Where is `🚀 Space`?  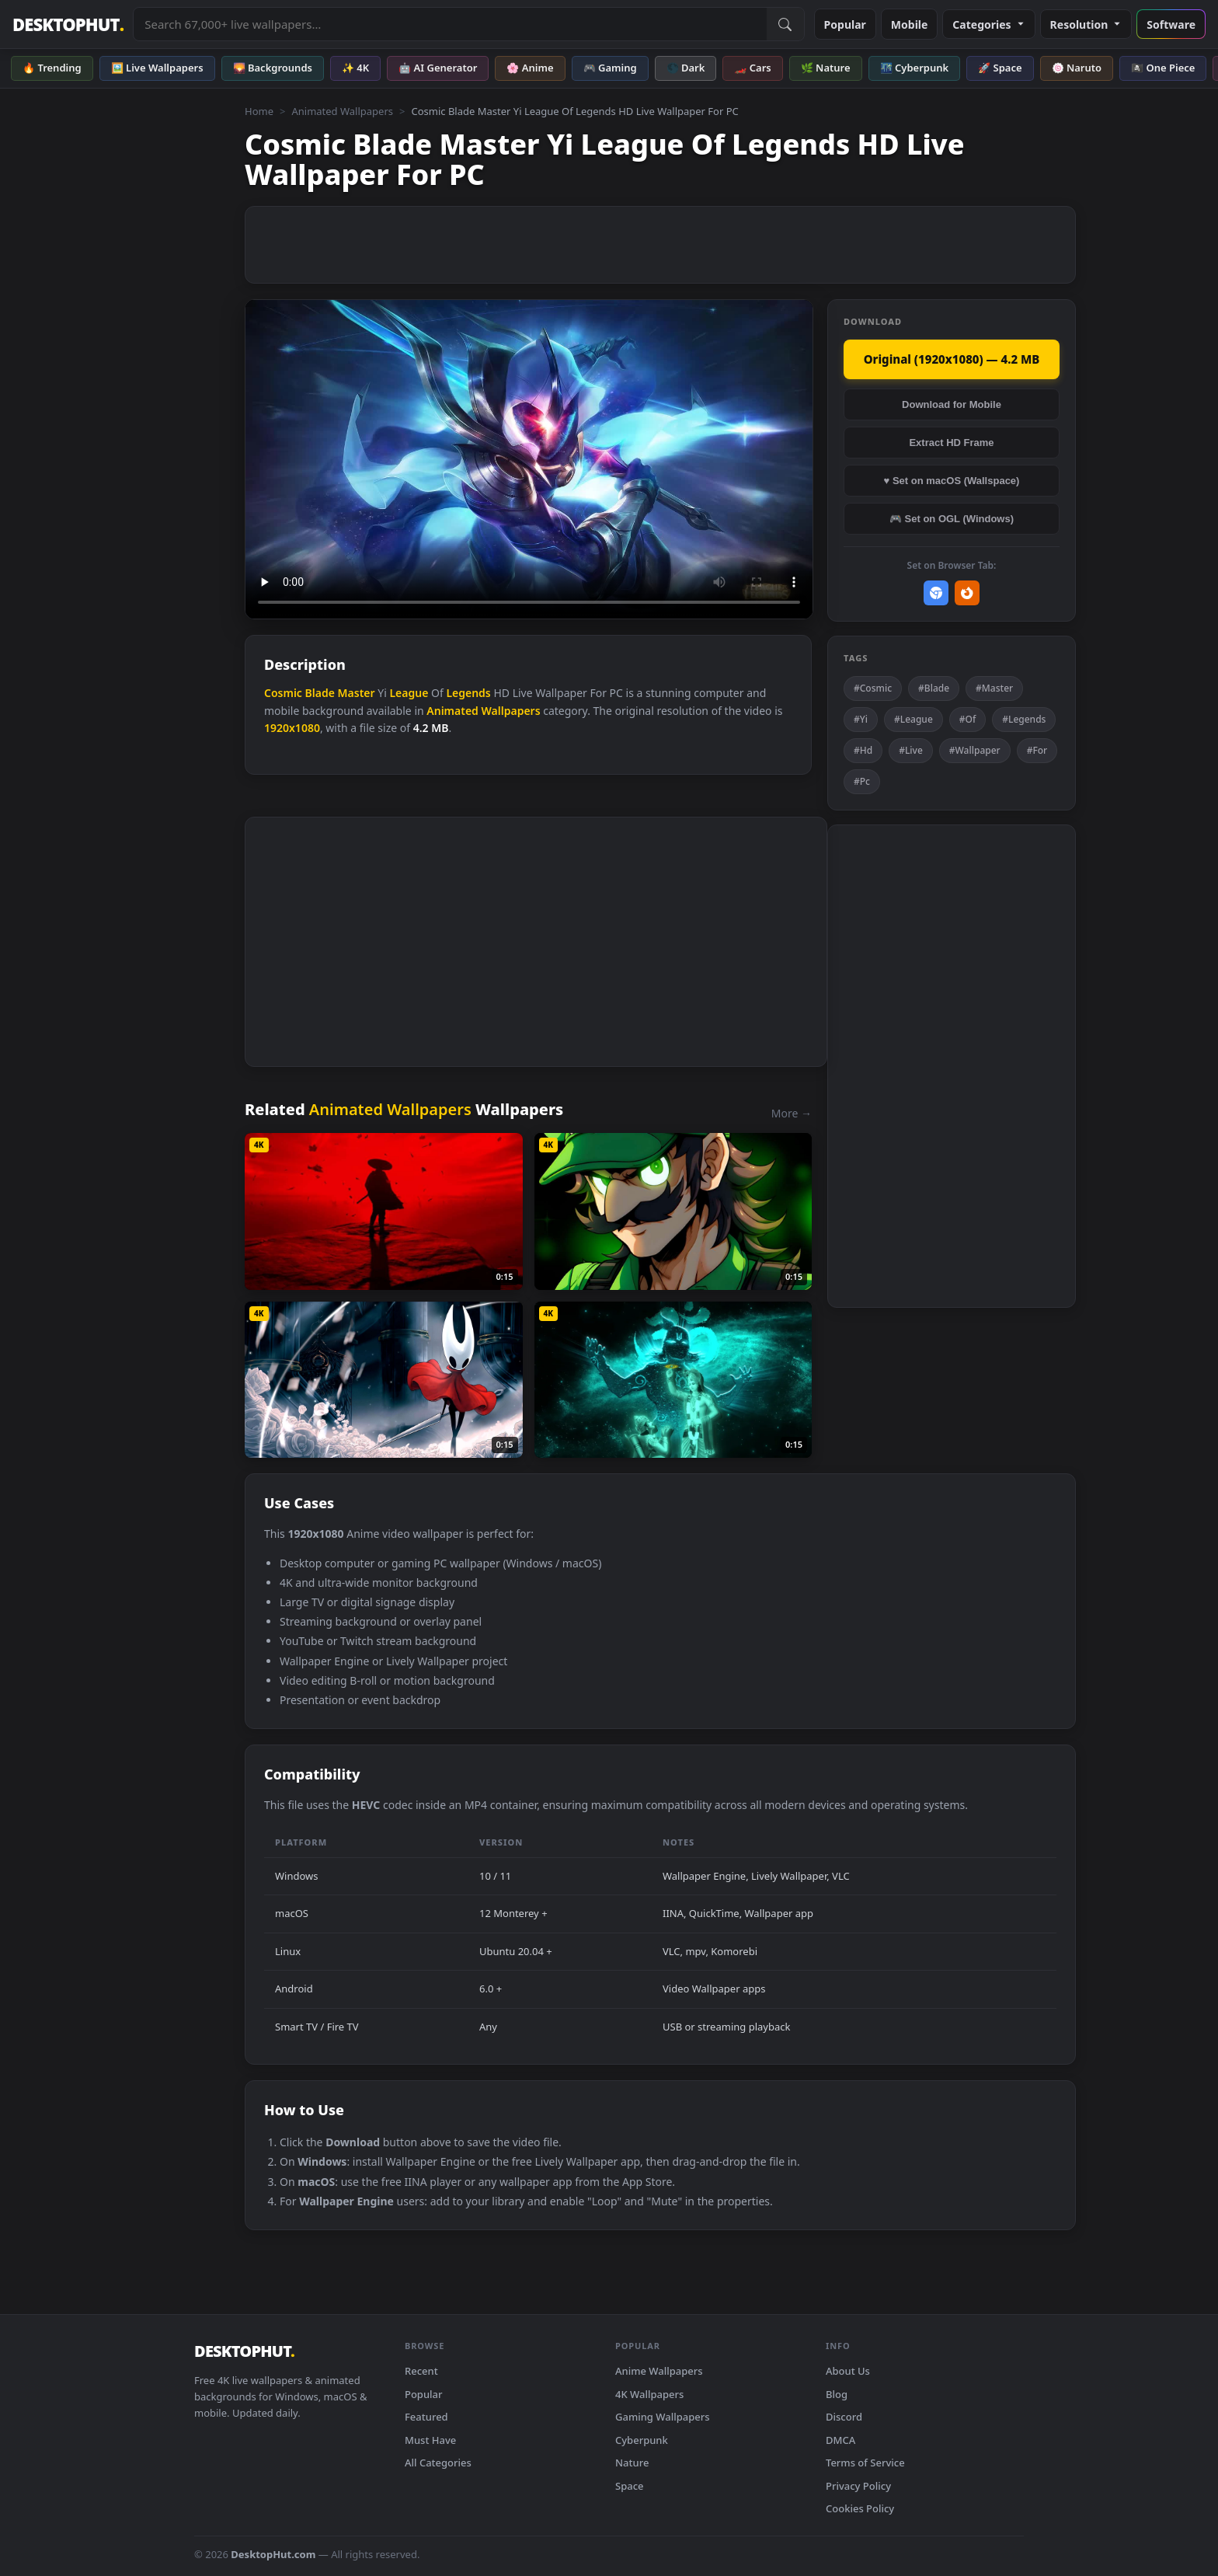
🚀 Space is located at coordinates (999, 68).